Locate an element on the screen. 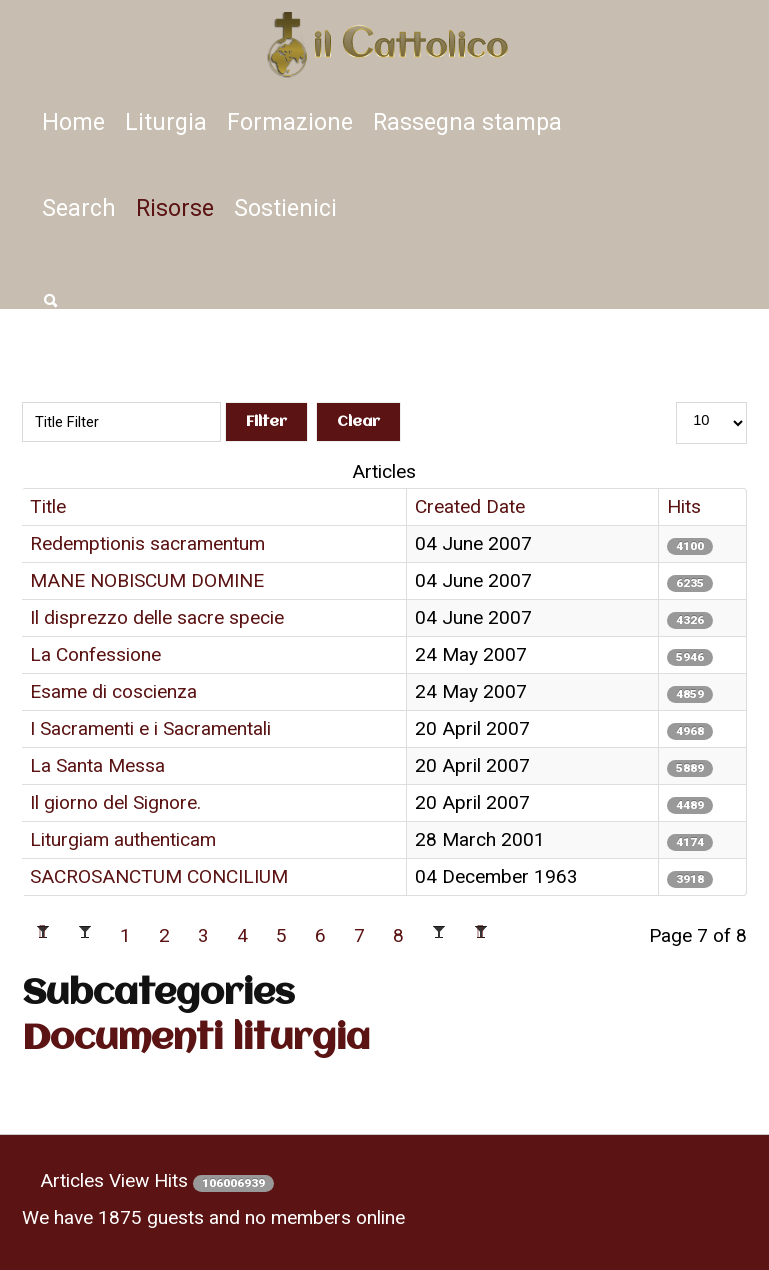 This screenshot has height=1270, width=769. 1 [Go to page 1] is located at coordinates (125, 935).